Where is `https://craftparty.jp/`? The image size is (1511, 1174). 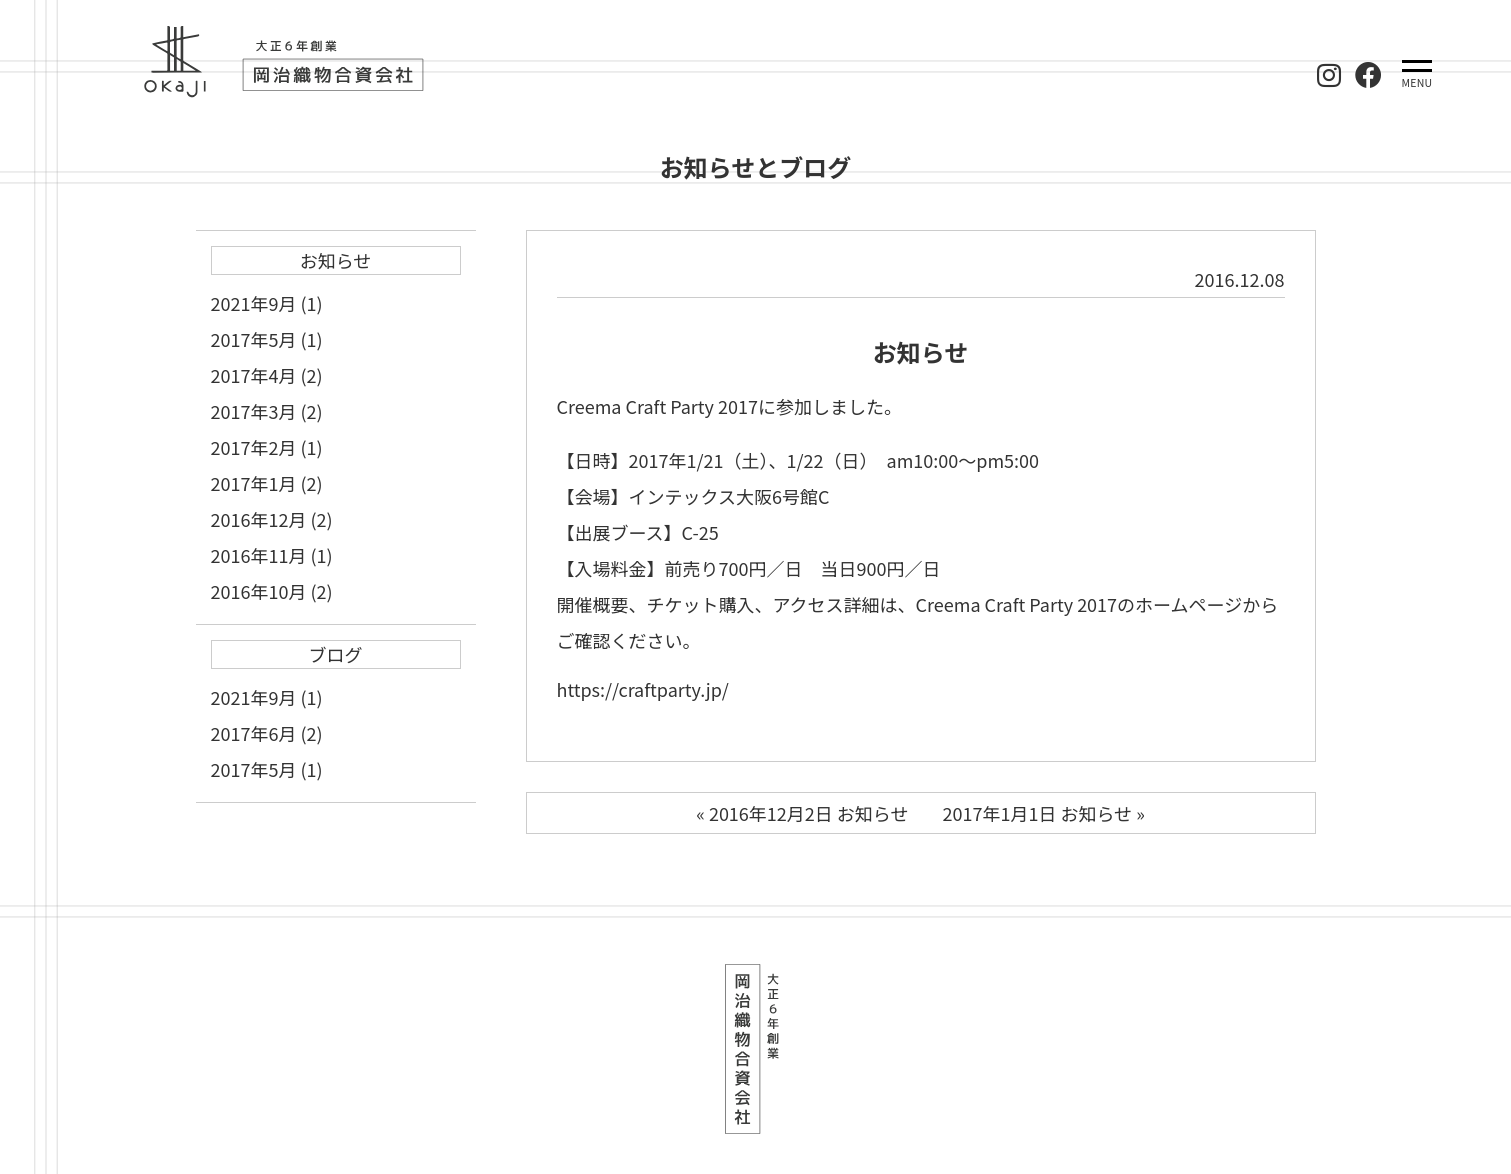
https://craftparty.jp/ is located at coordinates (643, 689).